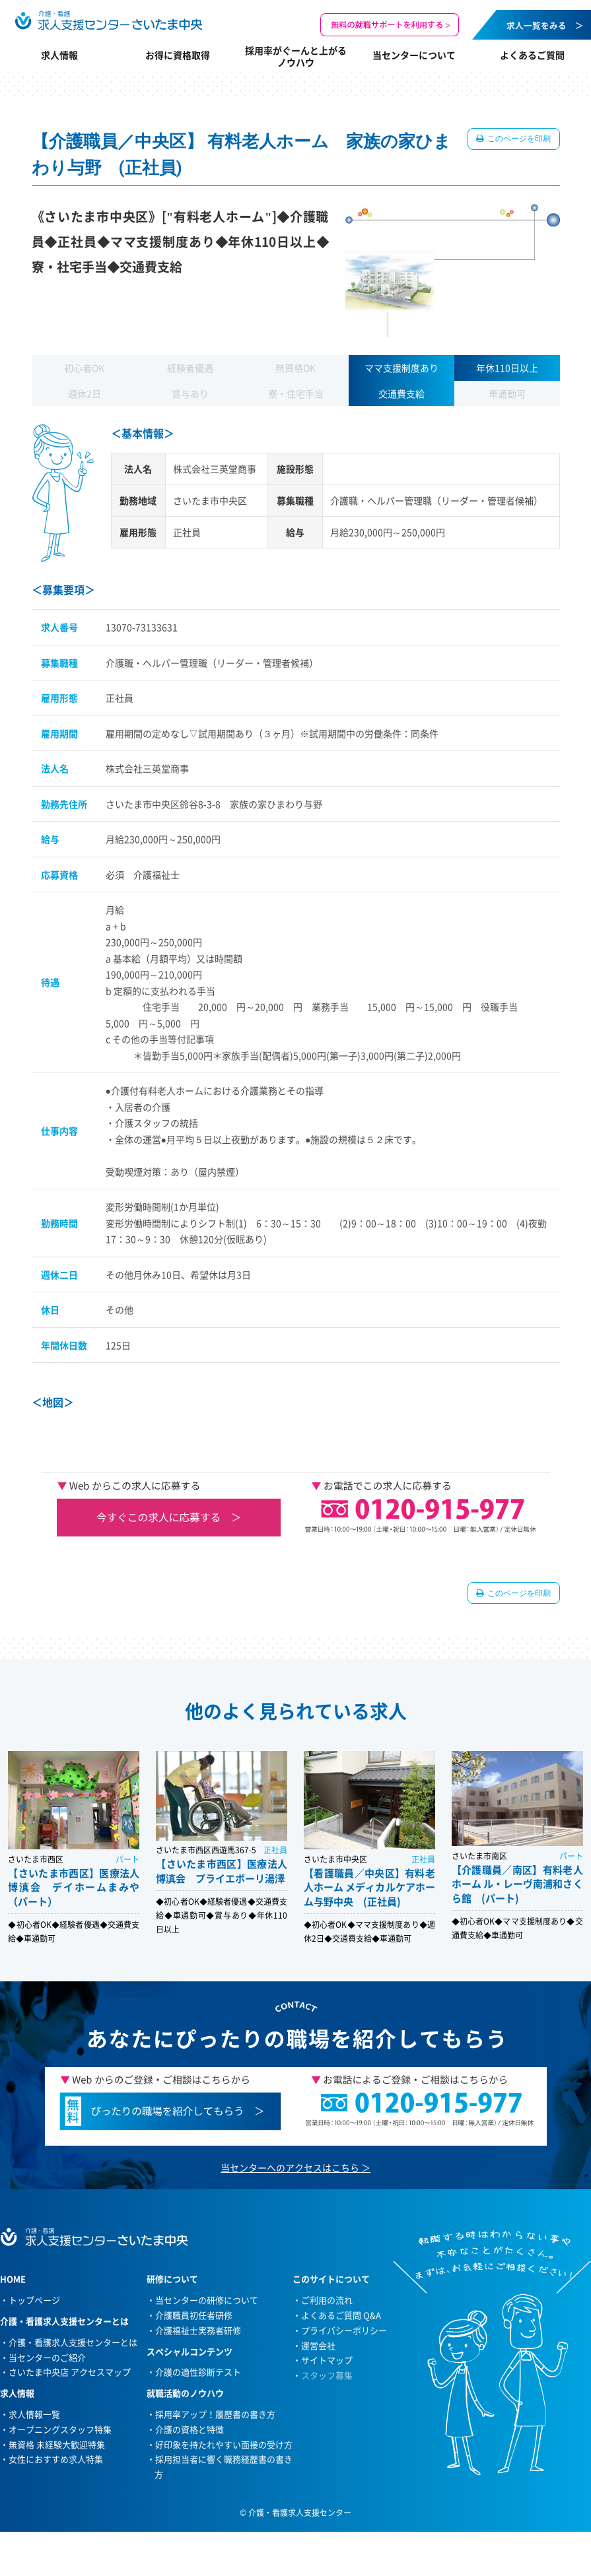 The image size is (591, 2576). Describe the element at coordinates (341, 2315) in the screenshot. I see `よくあるご質問 Q&A` at that location.